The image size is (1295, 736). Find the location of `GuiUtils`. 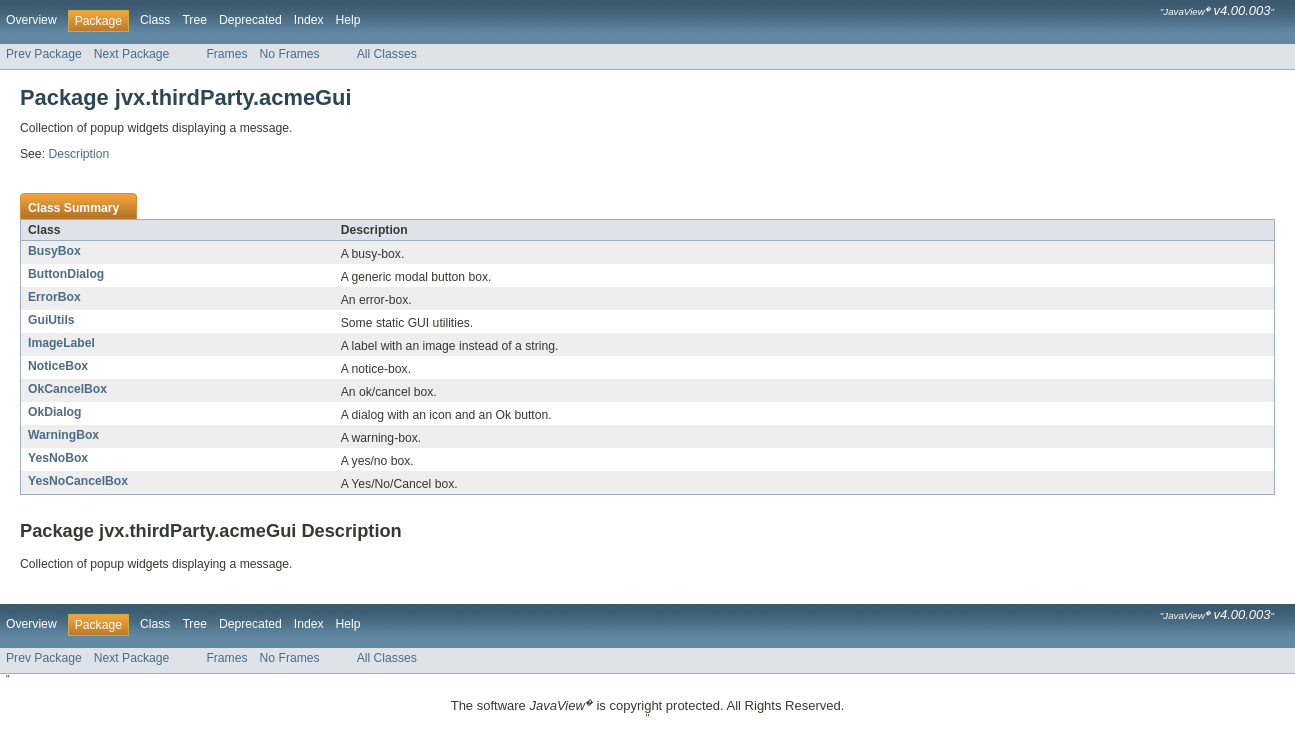

GuiUtils is located at coordinates (51, 320).